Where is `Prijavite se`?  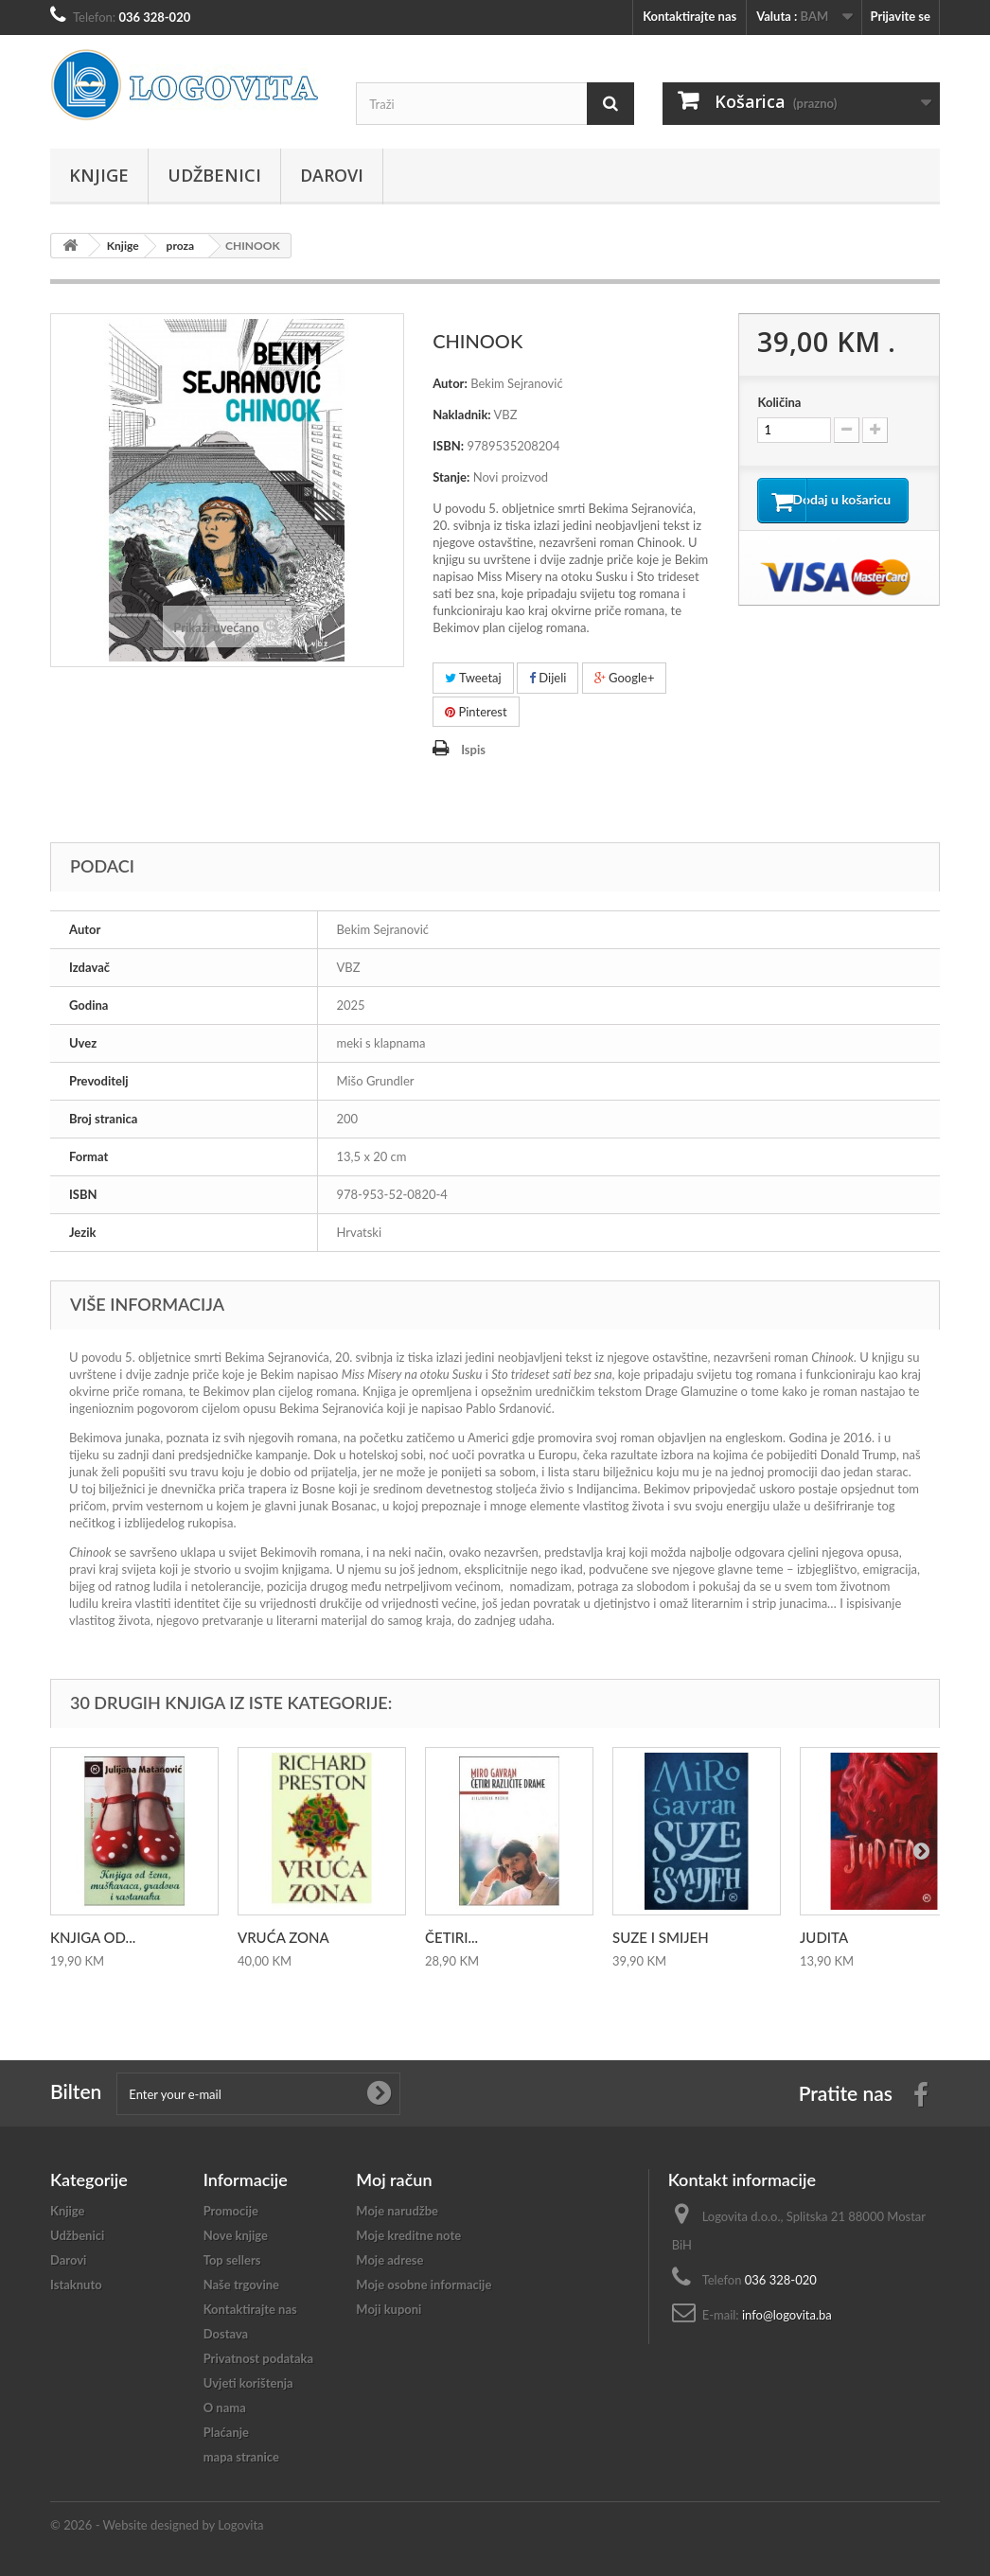 Prijavite se is located at coordinates (900, 16).